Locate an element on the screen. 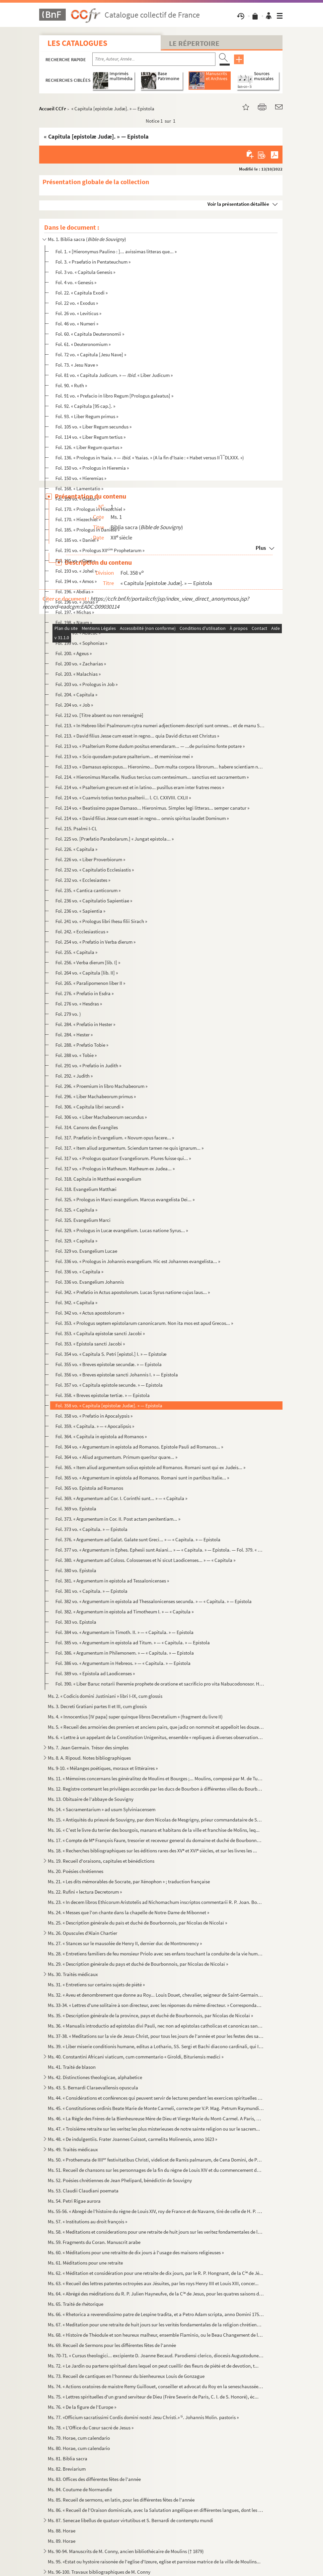  Fol. 194 vo. « Amos » is located at coordinates (76, 581).